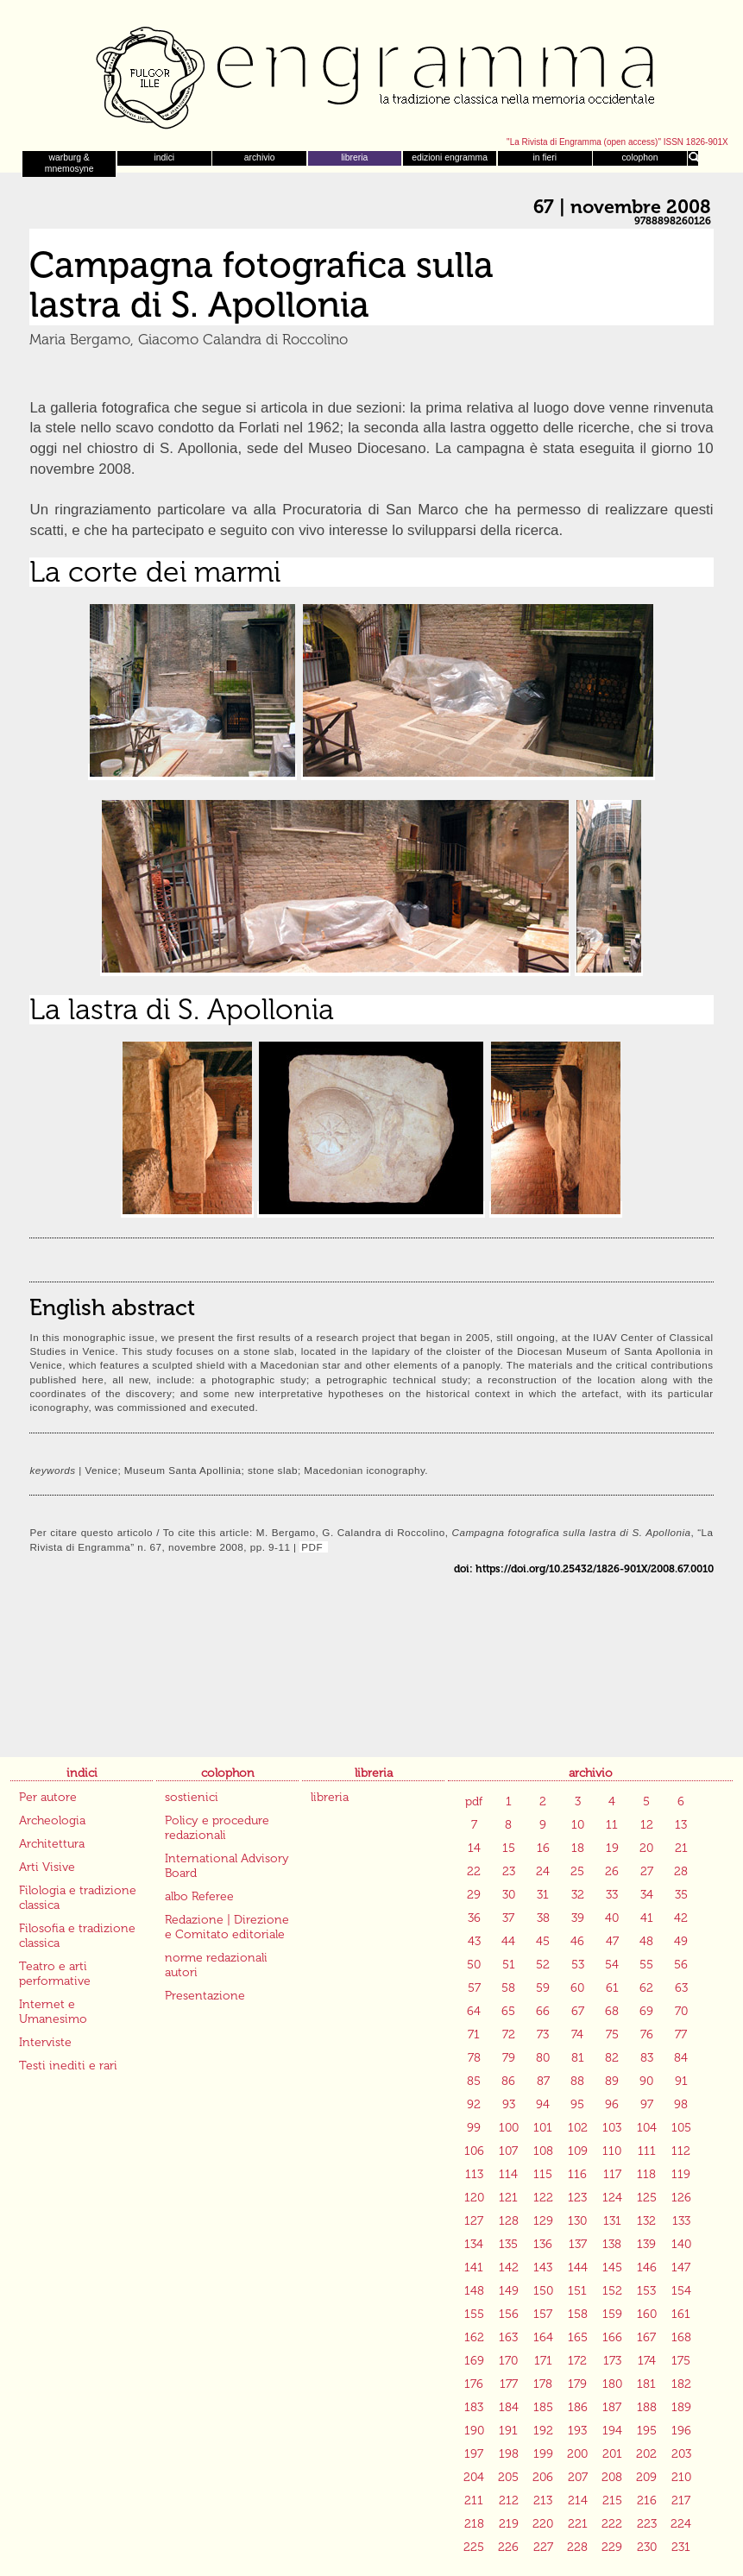 This screenshot has width=743, height=2576. Describe the element at coordinates (681, 2337) in the screenshot. I see `168` at that location.